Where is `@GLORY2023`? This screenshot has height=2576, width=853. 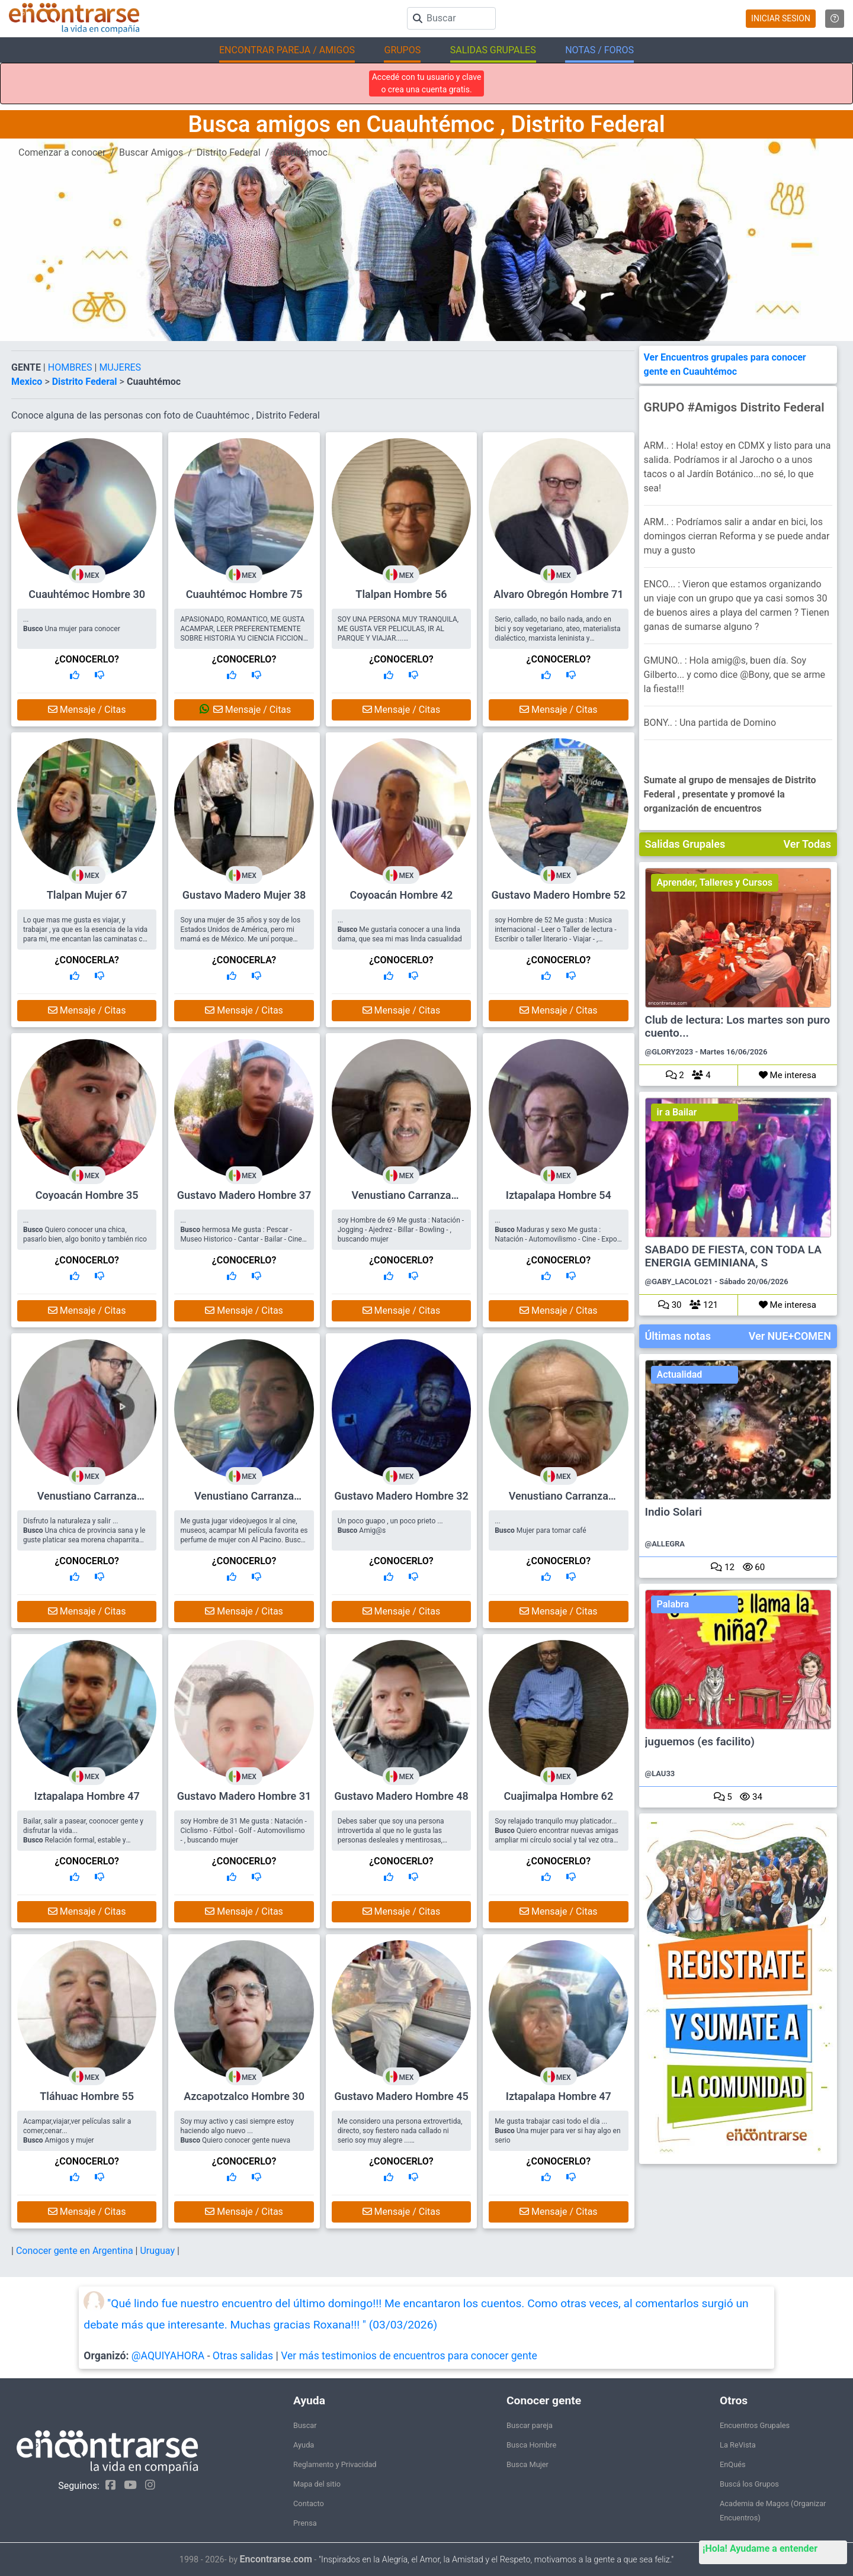
@GLORY2023 is located at coordinates (669, 1051).